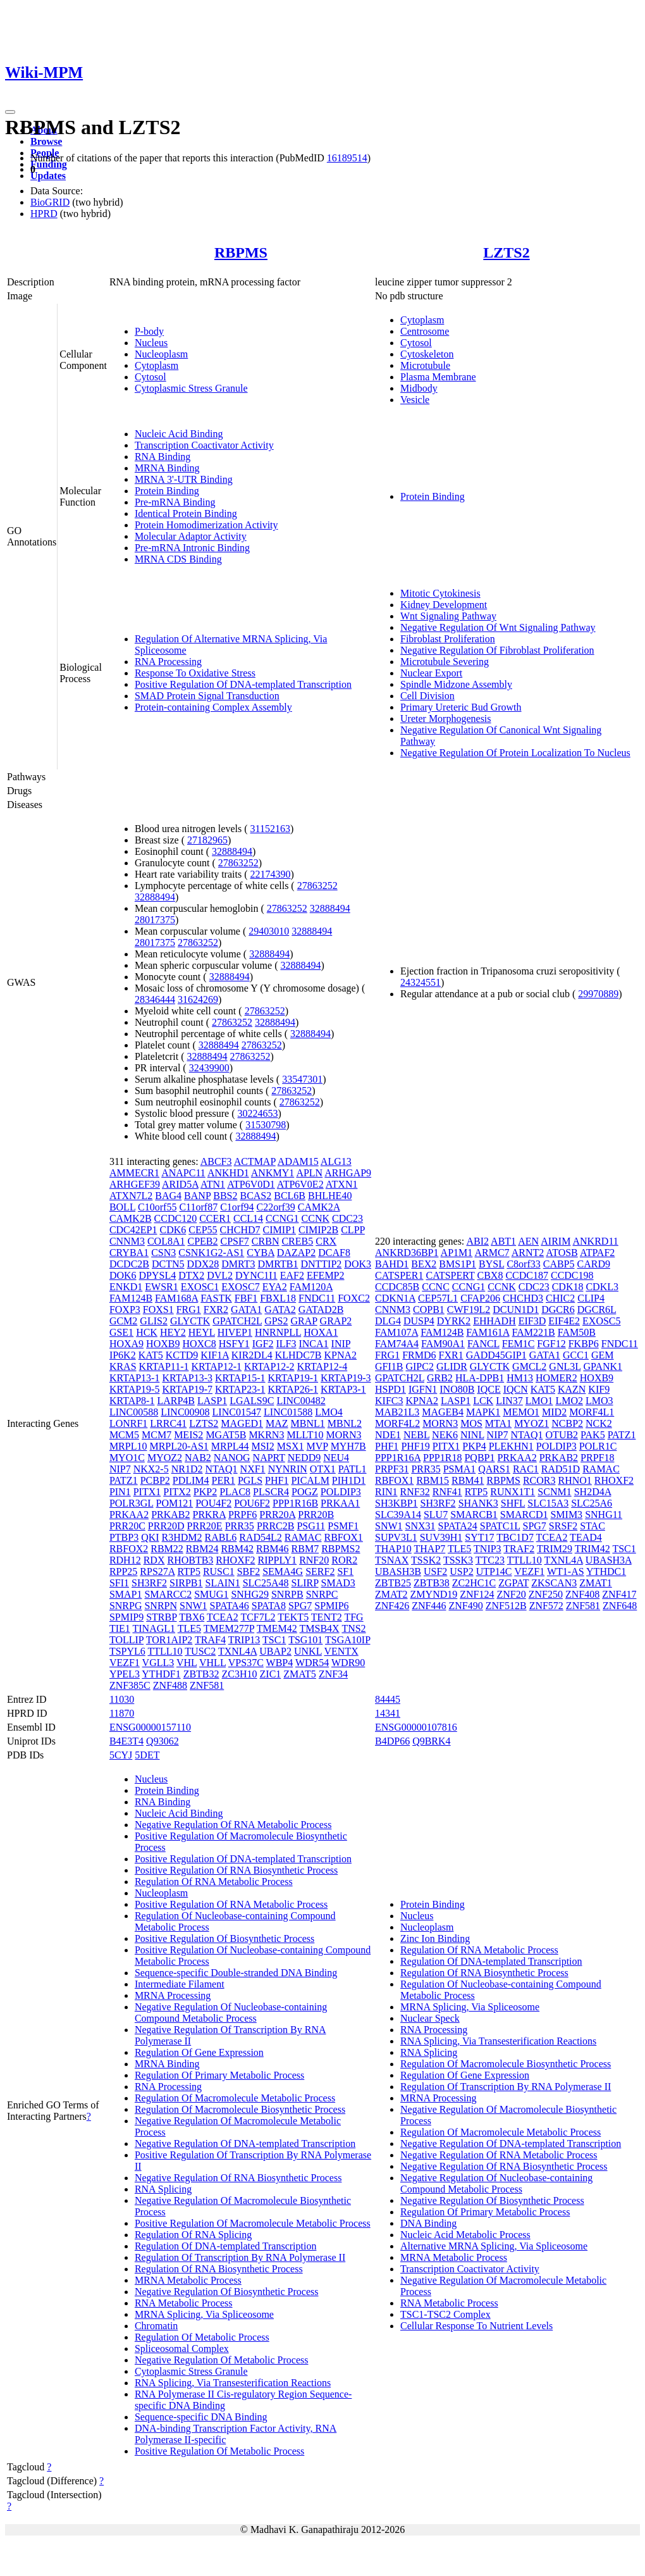 Image resolution: width=645 pixels, height=2576 pixels. I want to click on IGFN1, so click(422, 1389).